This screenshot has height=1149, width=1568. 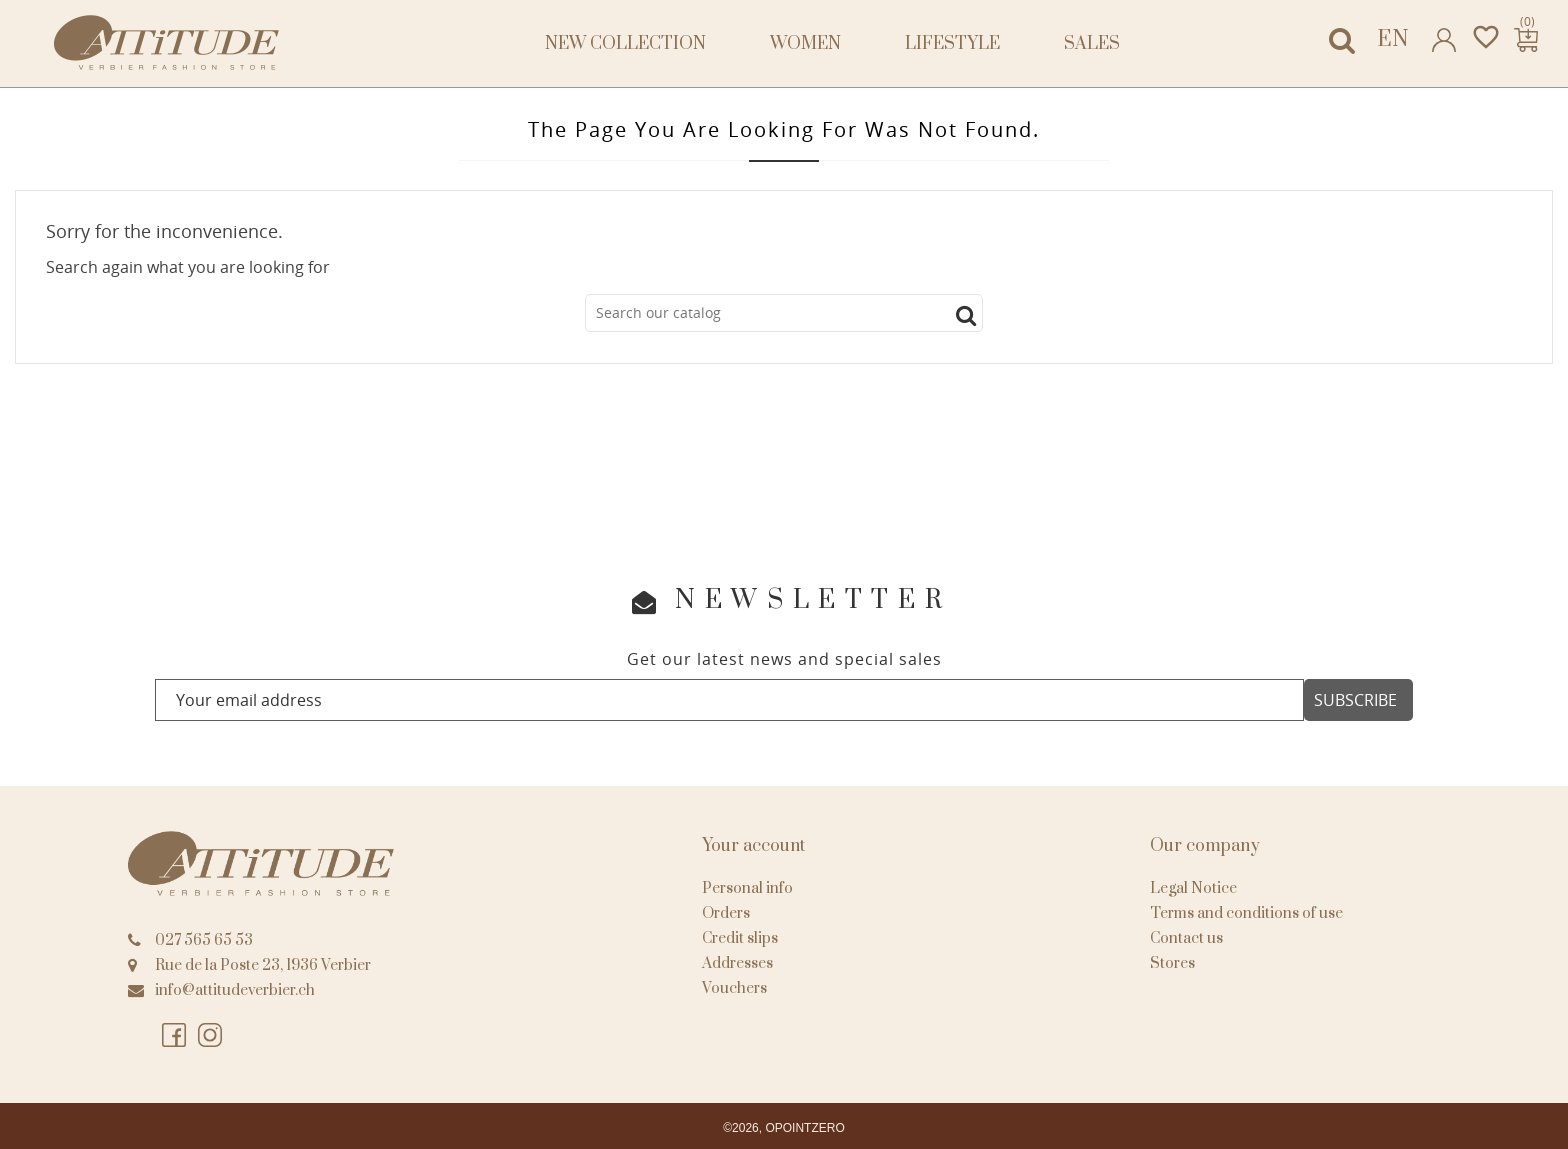 I want to click on Credit slips, so click(x=740, y=938).